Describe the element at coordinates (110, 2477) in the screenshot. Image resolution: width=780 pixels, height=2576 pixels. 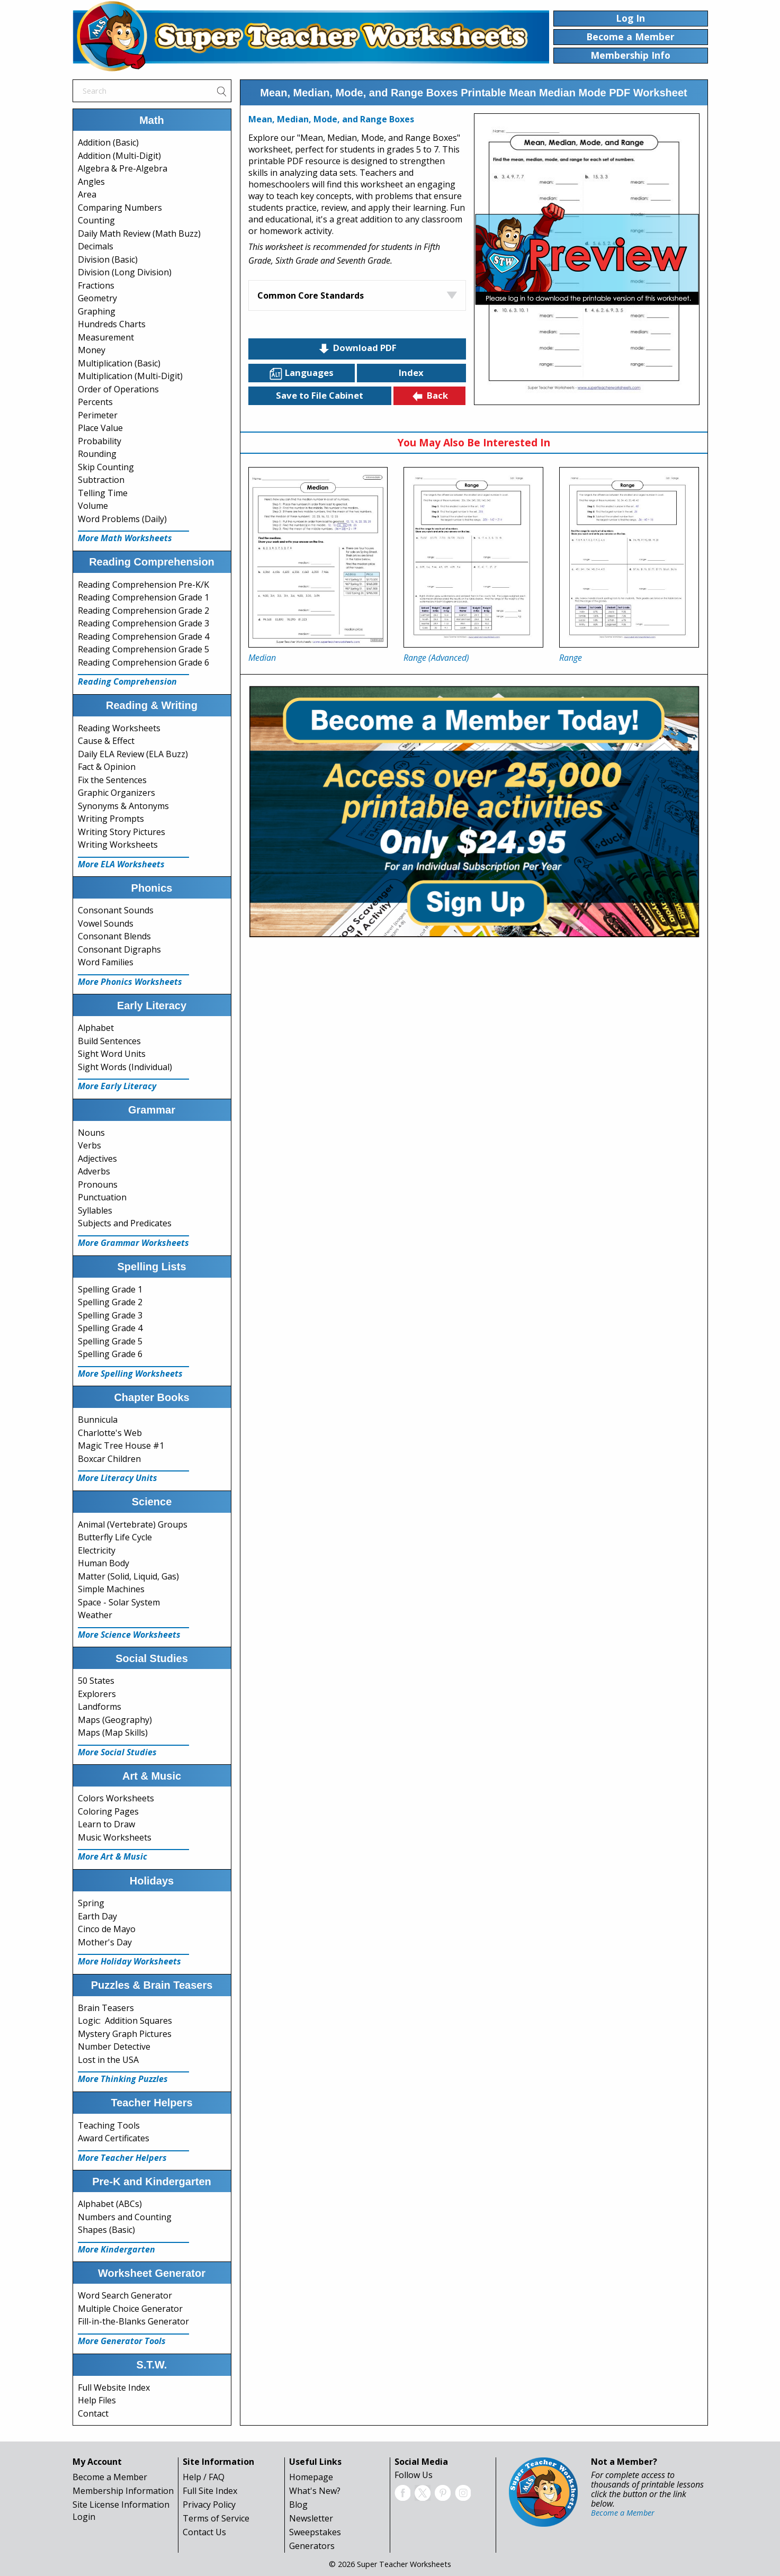
I see `Become a Member` at that location.